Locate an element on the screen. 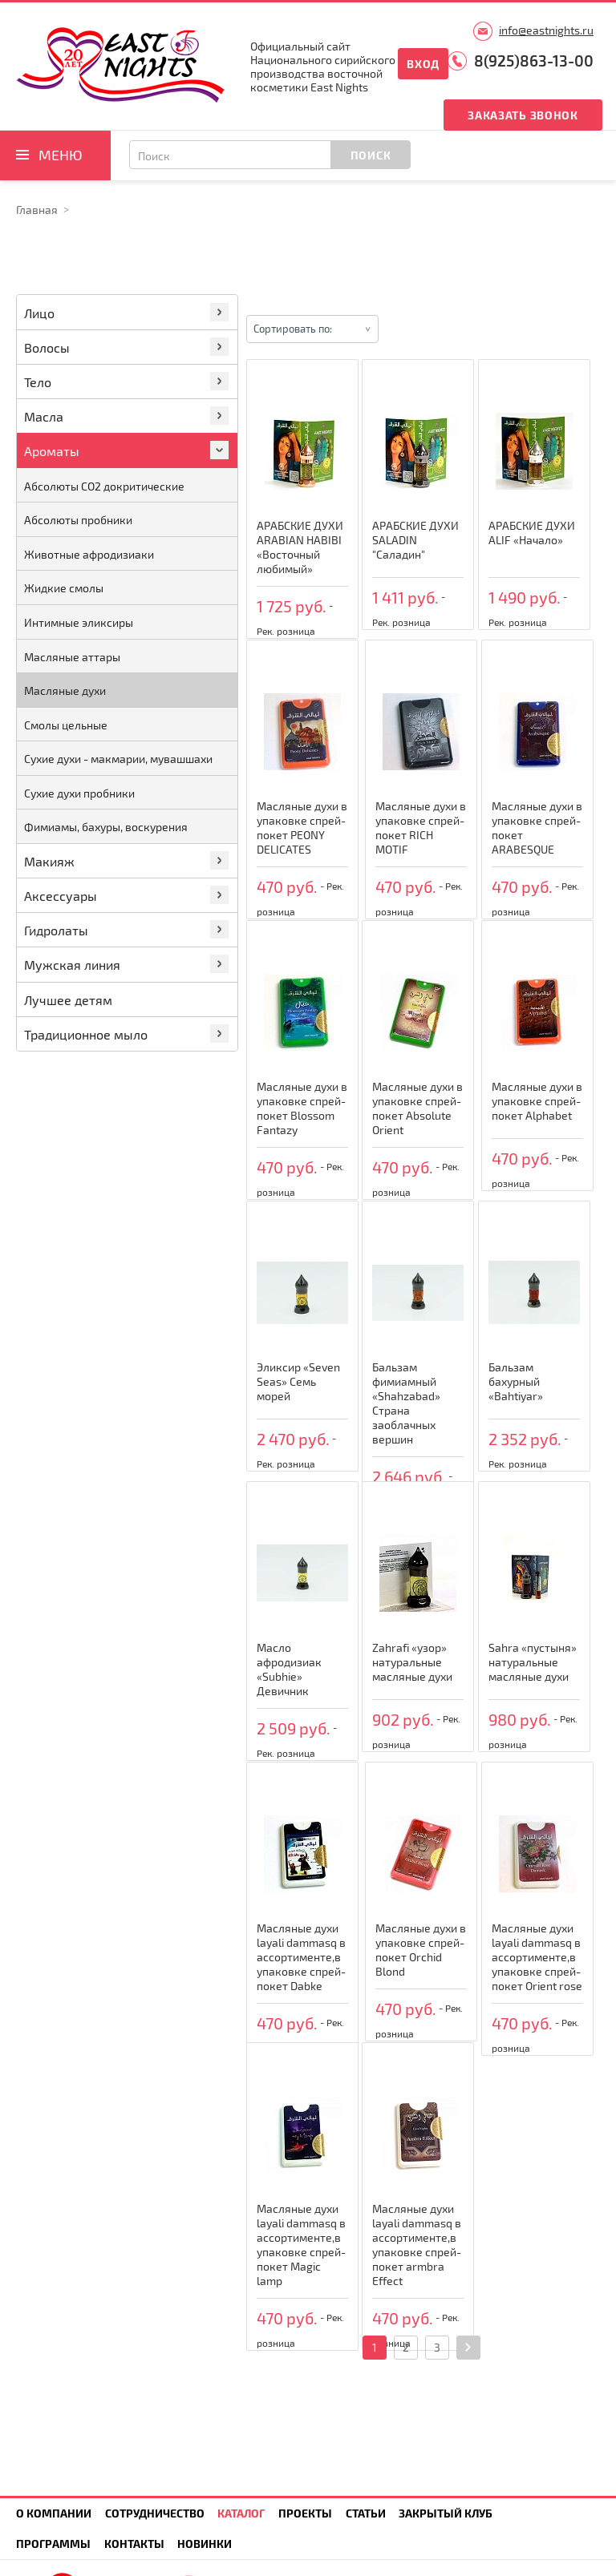 This screenshot has height=2576, width=616. Заказать звонок is located at coordinates (523, 115).